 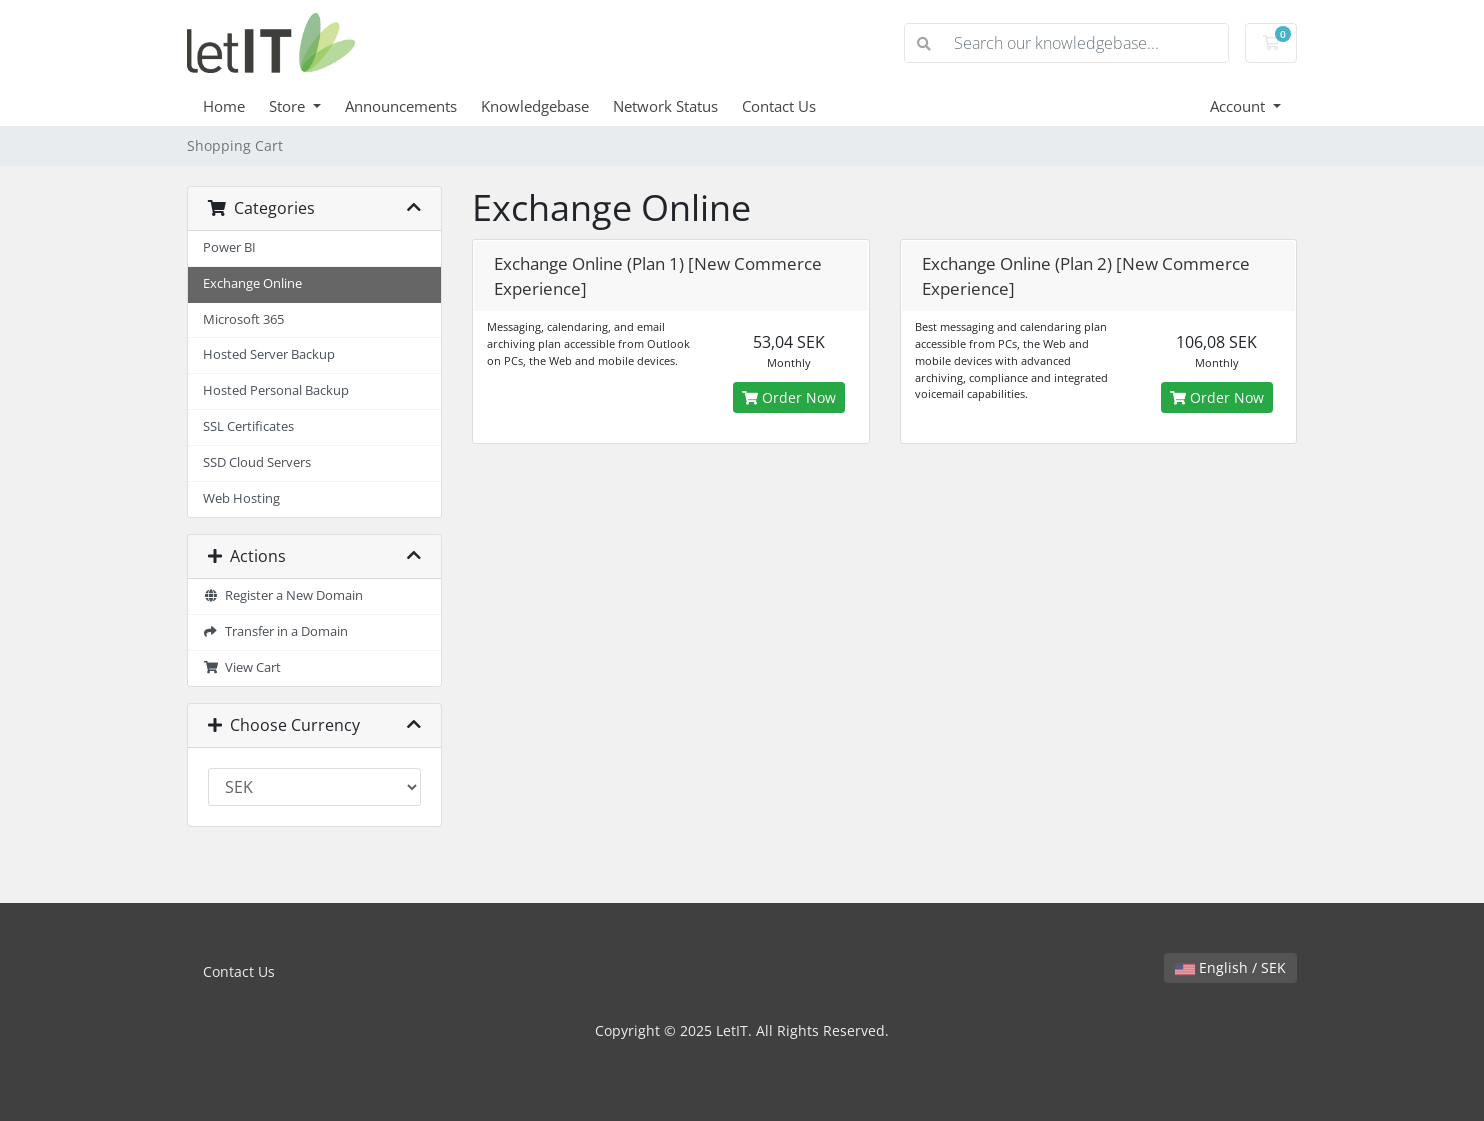 What do you see at coordinates (242, 667) in the screenshot?
I see `View Cart` at bounding box center [242, 667].